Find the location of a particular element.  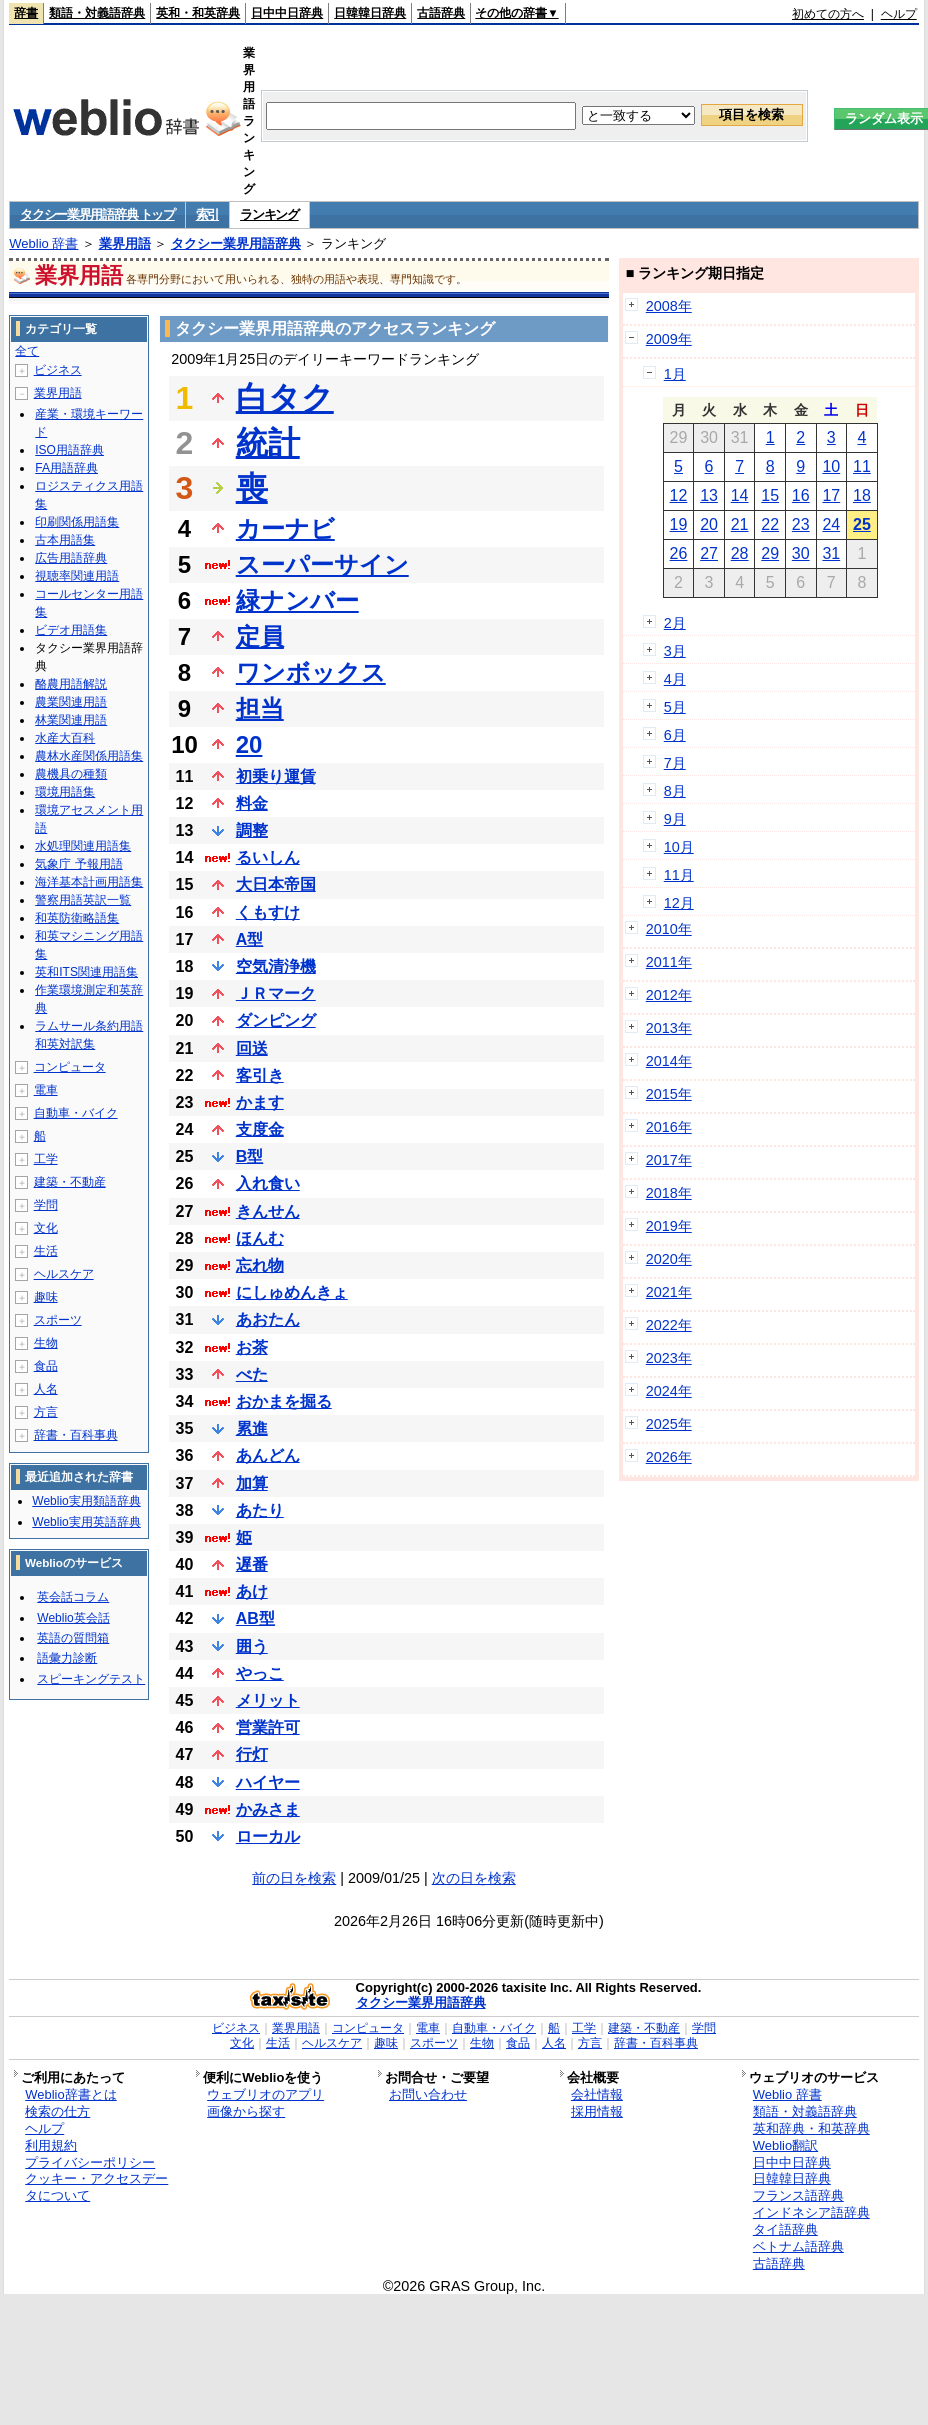

日中中日辞典 is located at coordinates (287, 13).